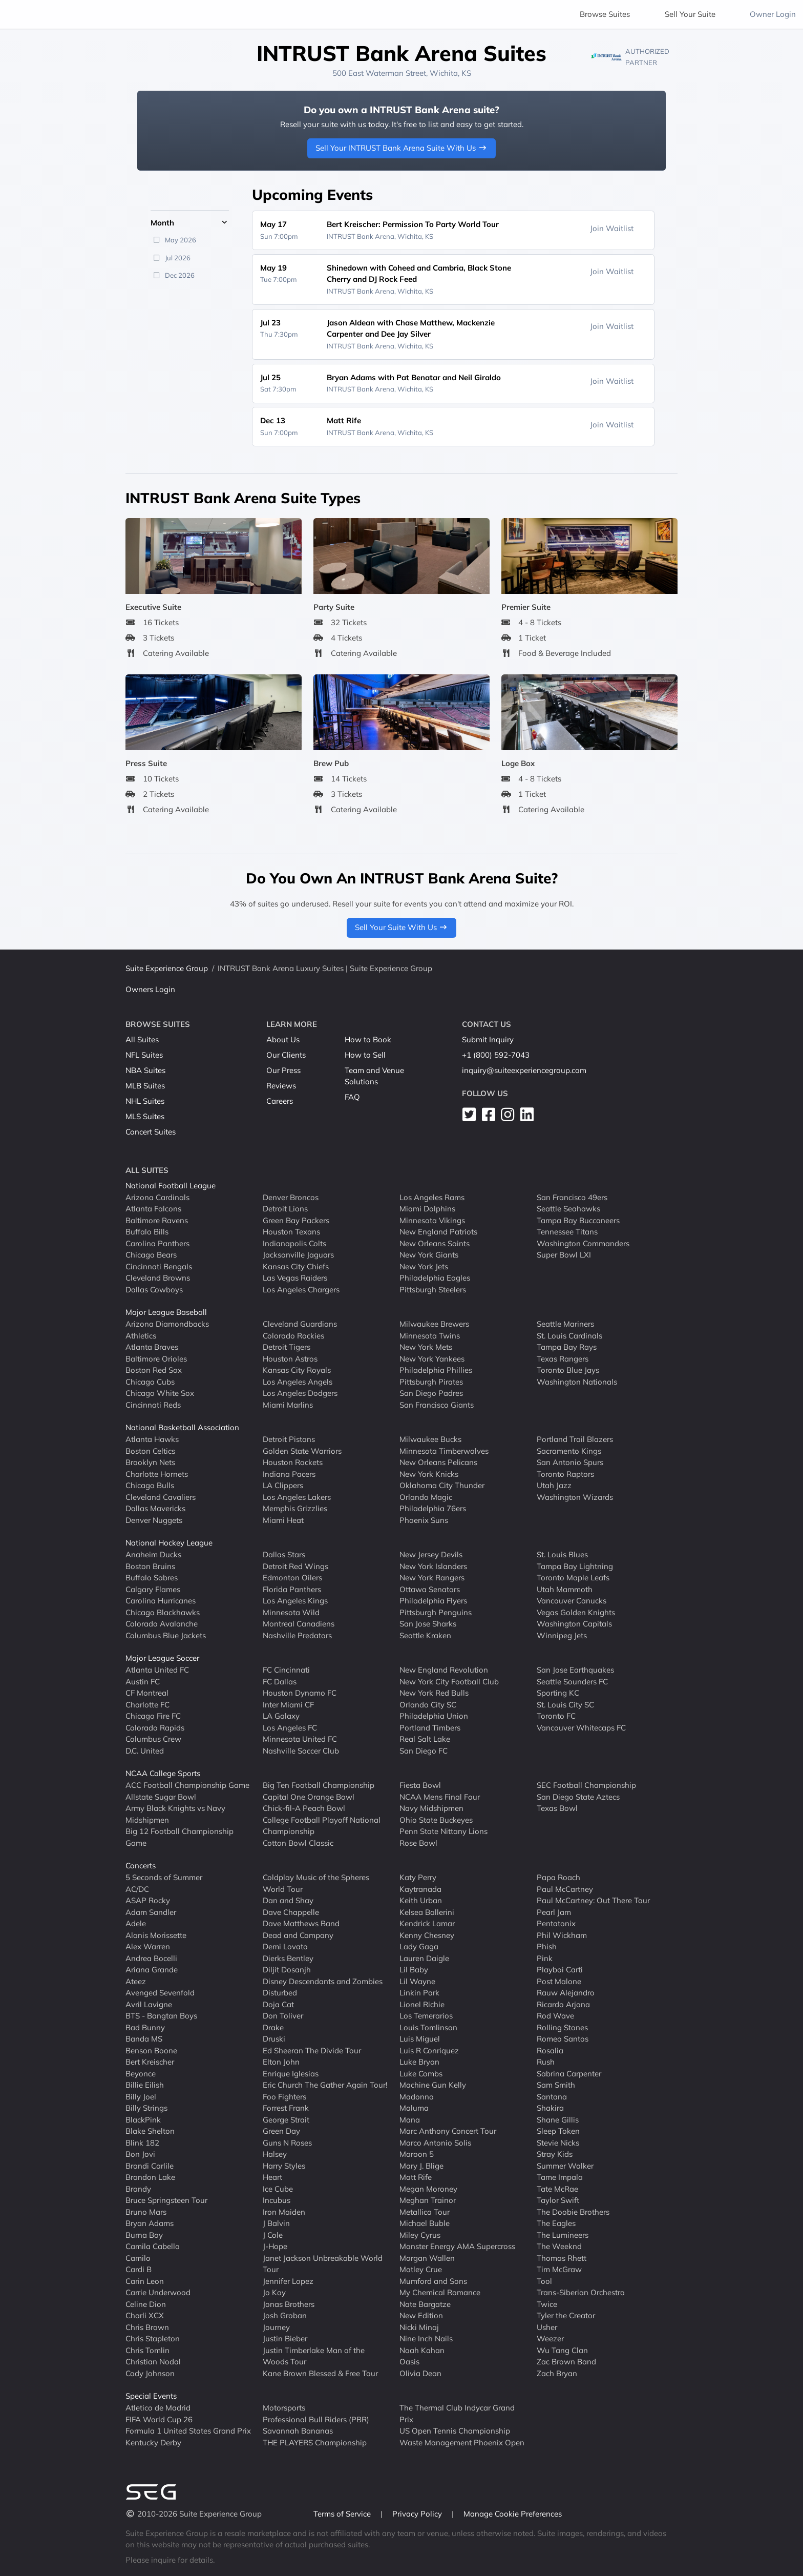 The width and height of the screenshot is (803, 2576). Describe the element at coordinates (431, 1197) in the screenshot. I see `Los Angeles Rams` at that location.